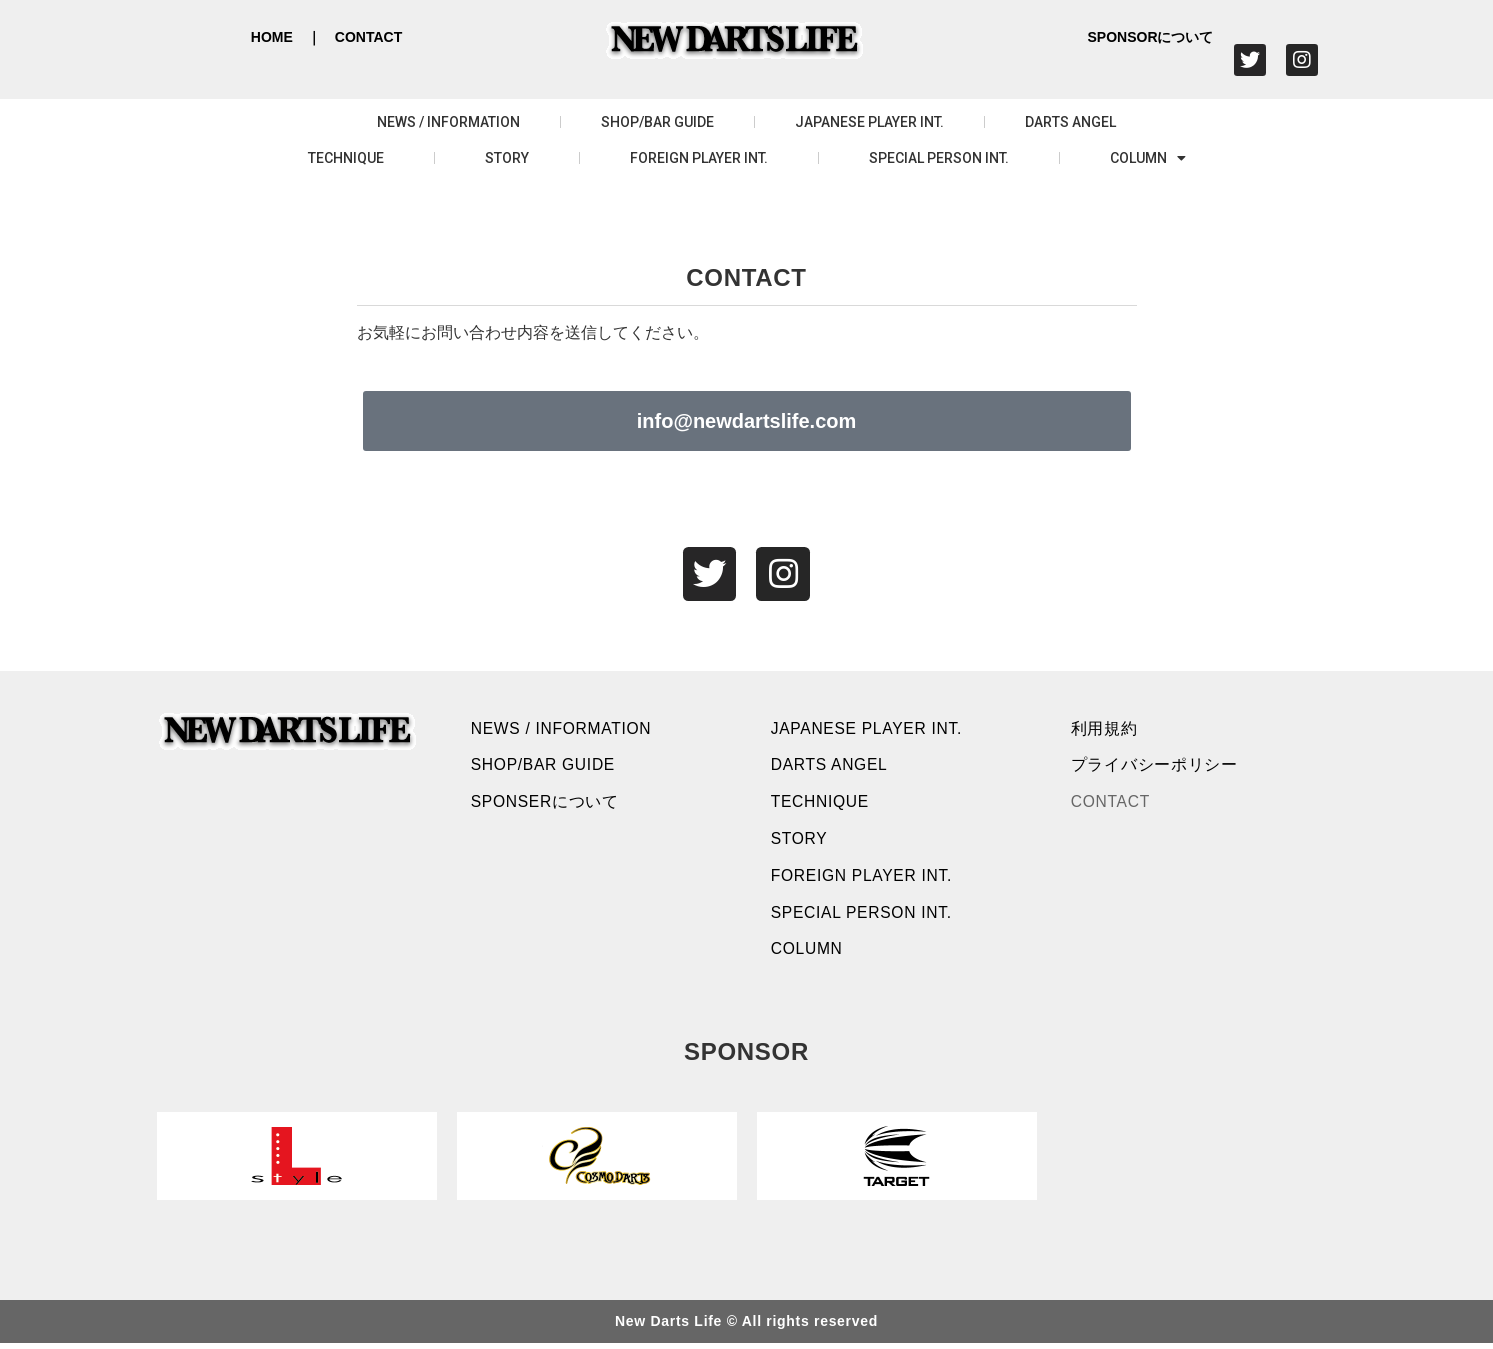 Image resolution: width=1493 pixels, height=1349 pixels. Describe the element at coordinates (448, 122) in the screenshot. I see `NEWS / INFORMATION` at that location.